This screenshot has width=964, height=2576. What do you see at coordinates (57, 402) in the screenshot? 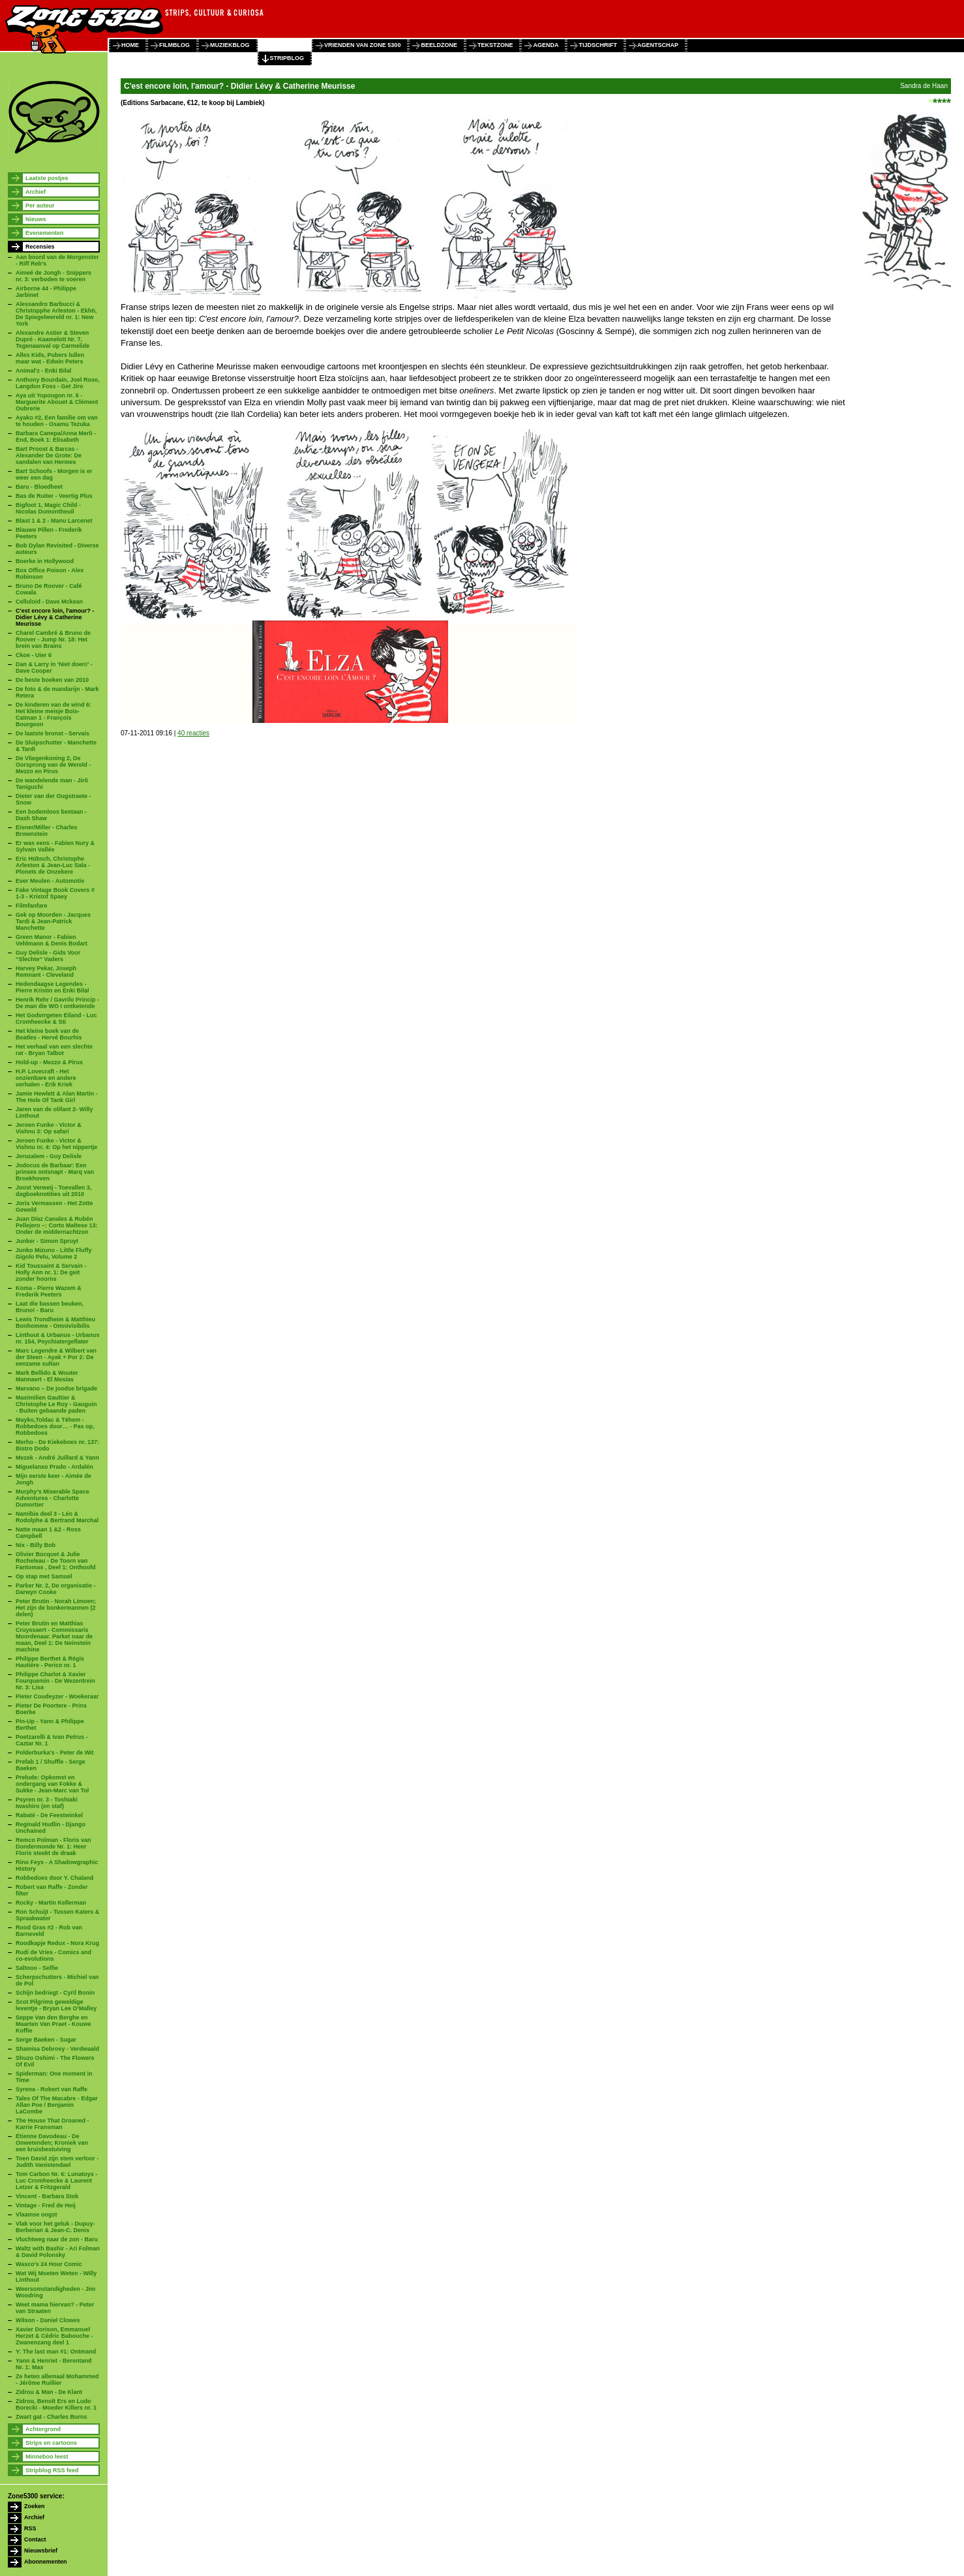
I see `Aya uit Yopougon nr. 6 - Marguerite Abouet & Clément Oubrerie` at bounding box center [57, 402].